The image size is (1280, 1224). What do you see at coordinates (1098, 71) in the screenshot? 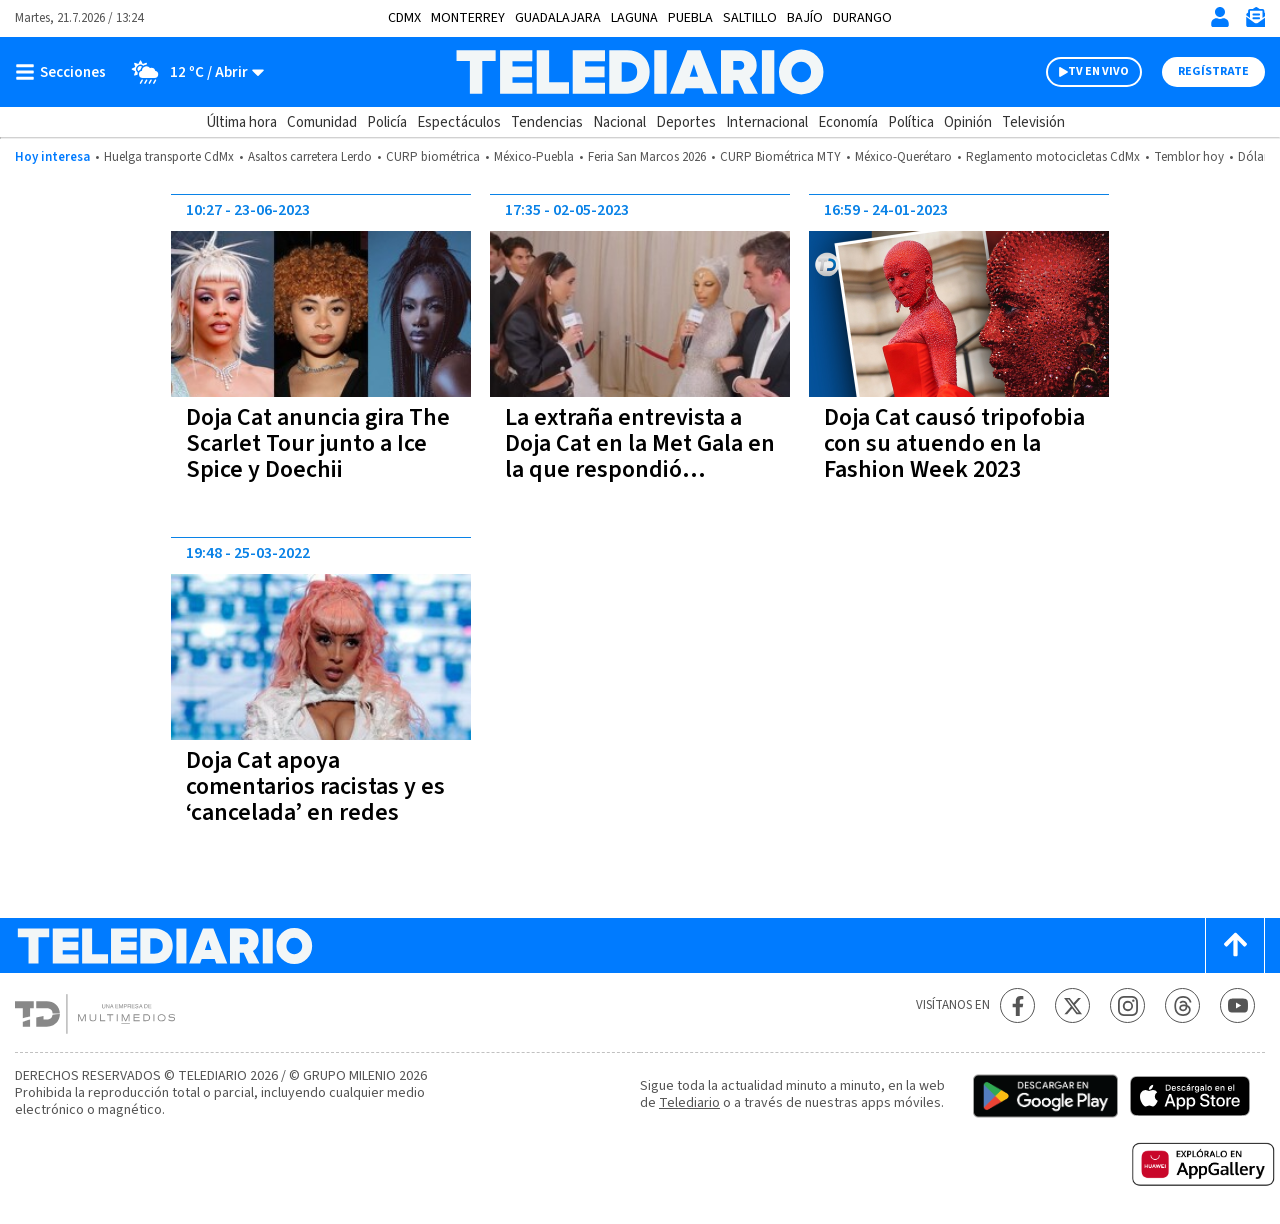
I see `TV EN VIVO` at bounding box center [1098, 71].